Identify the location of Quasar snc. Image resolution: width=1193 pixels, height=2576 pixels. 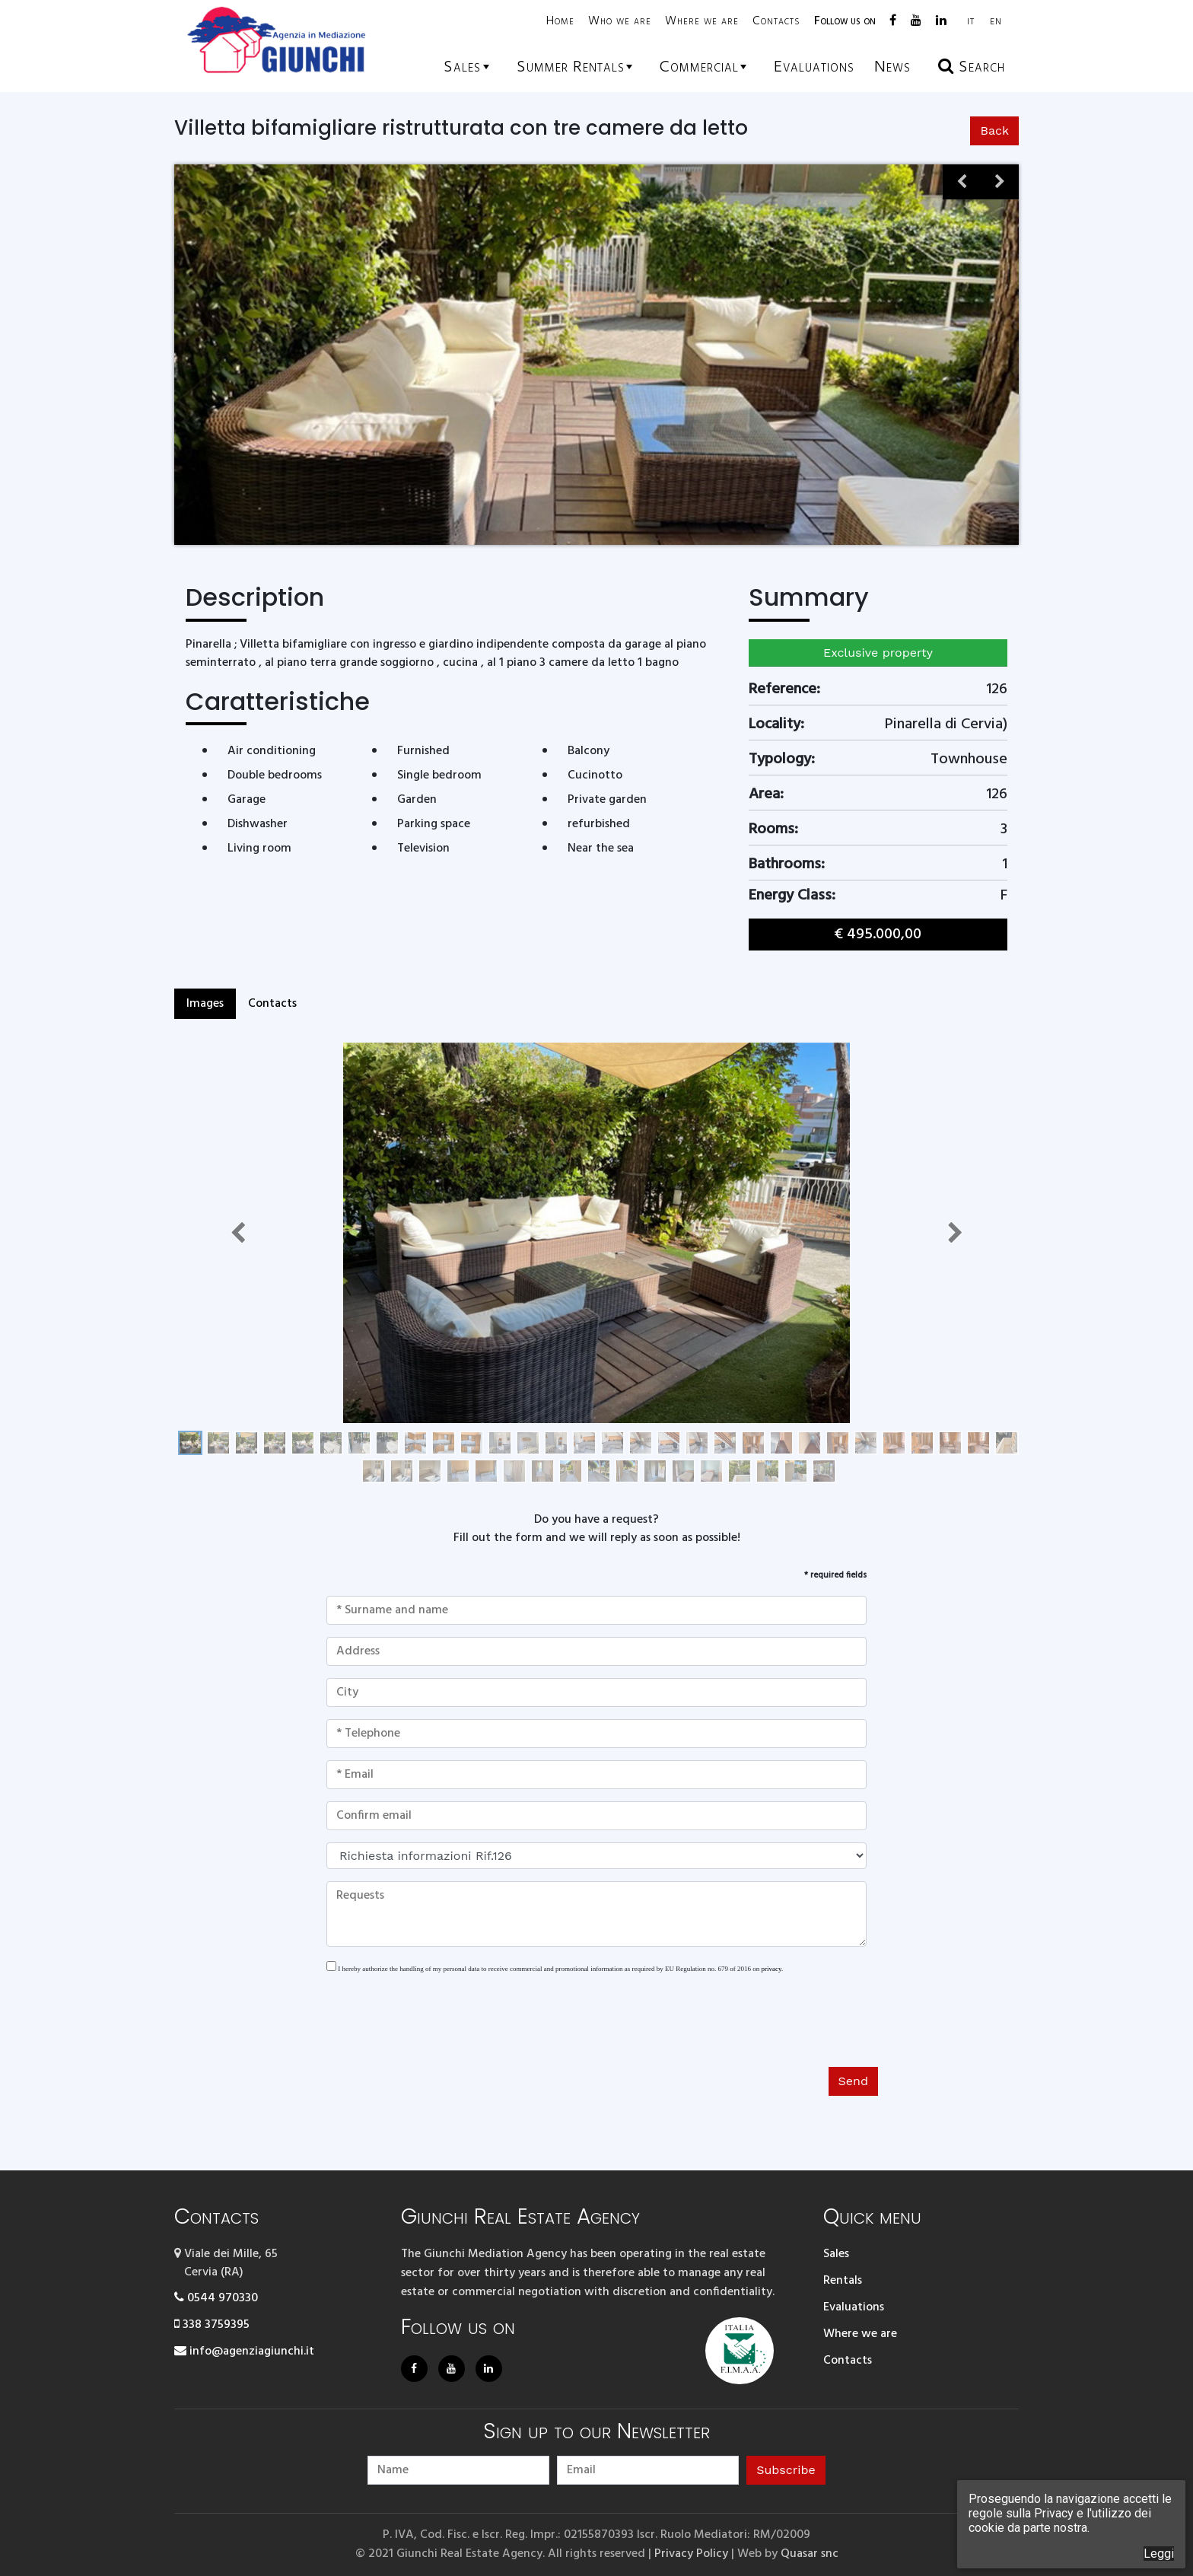
(809, 2554).